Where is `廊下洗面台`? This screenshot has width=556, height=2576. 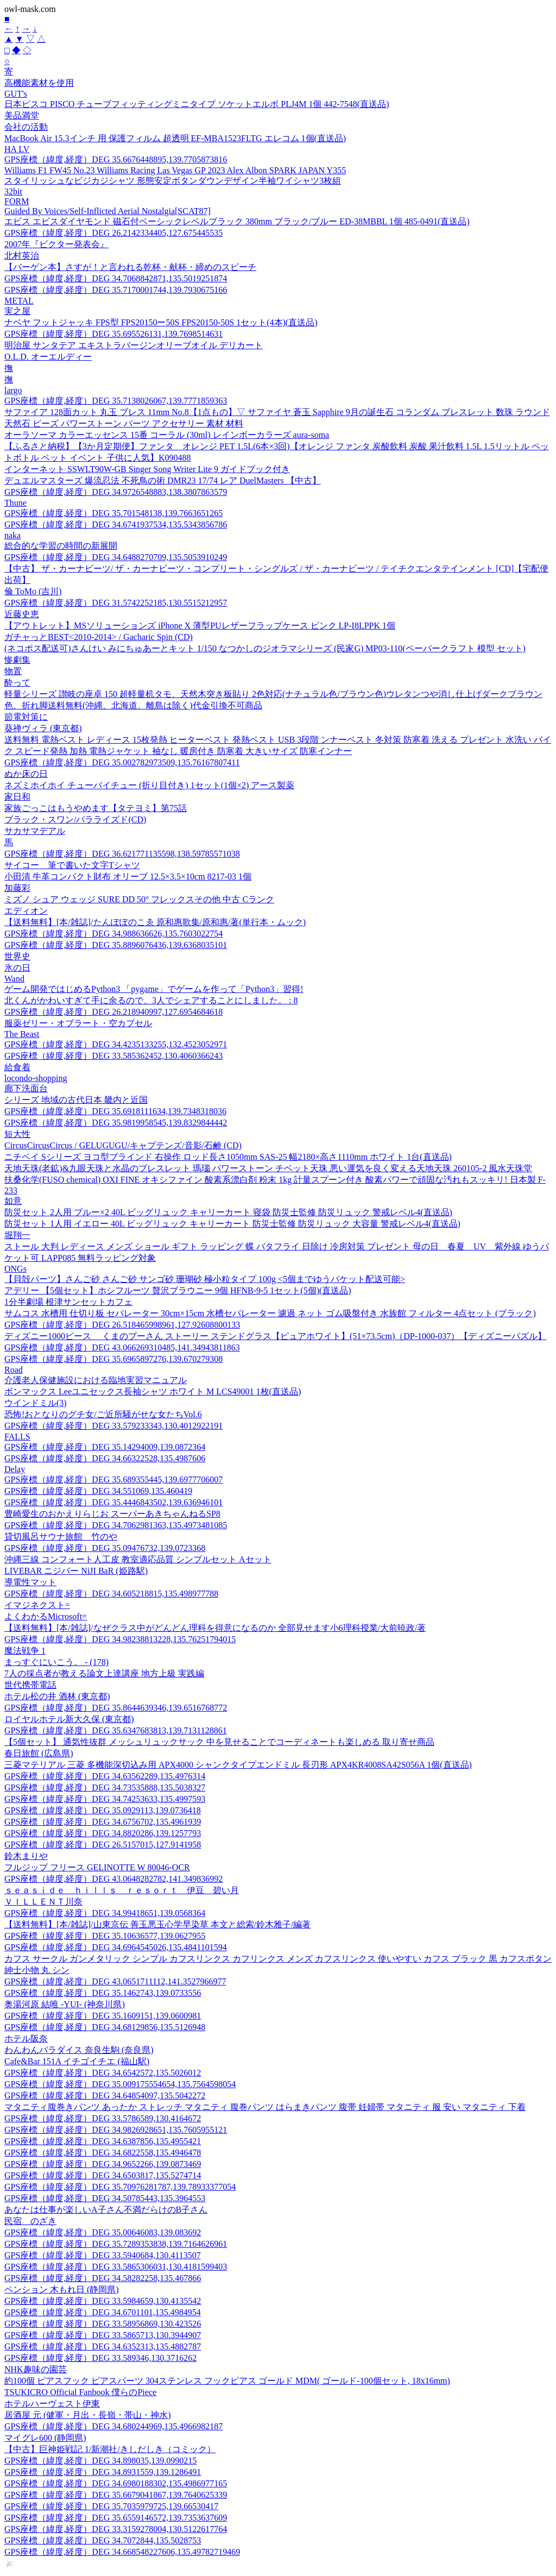
廊下洗面台 is located at coordinates (26, 1088).